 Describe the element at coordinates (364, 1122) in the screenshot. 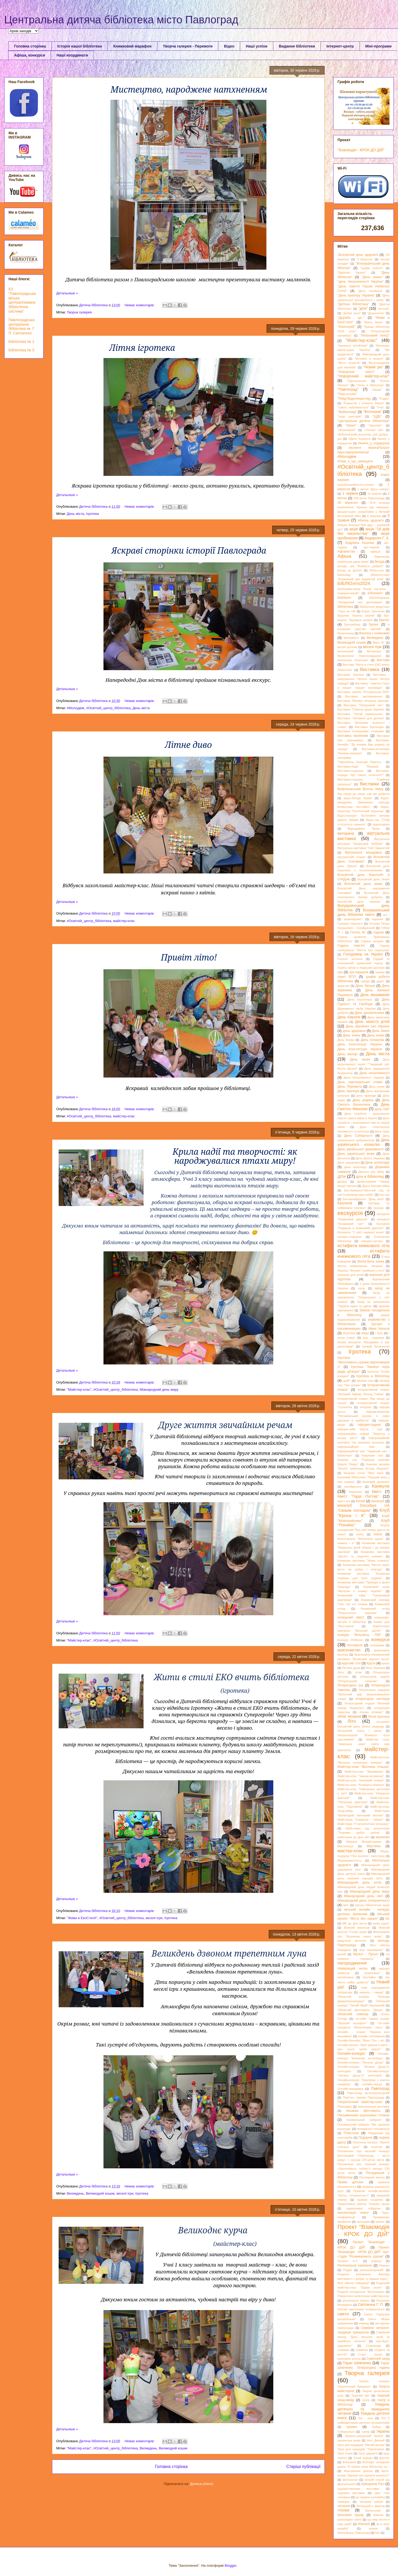

I see `День скорботи і вшанування пам`яті жертв війни` at that location.